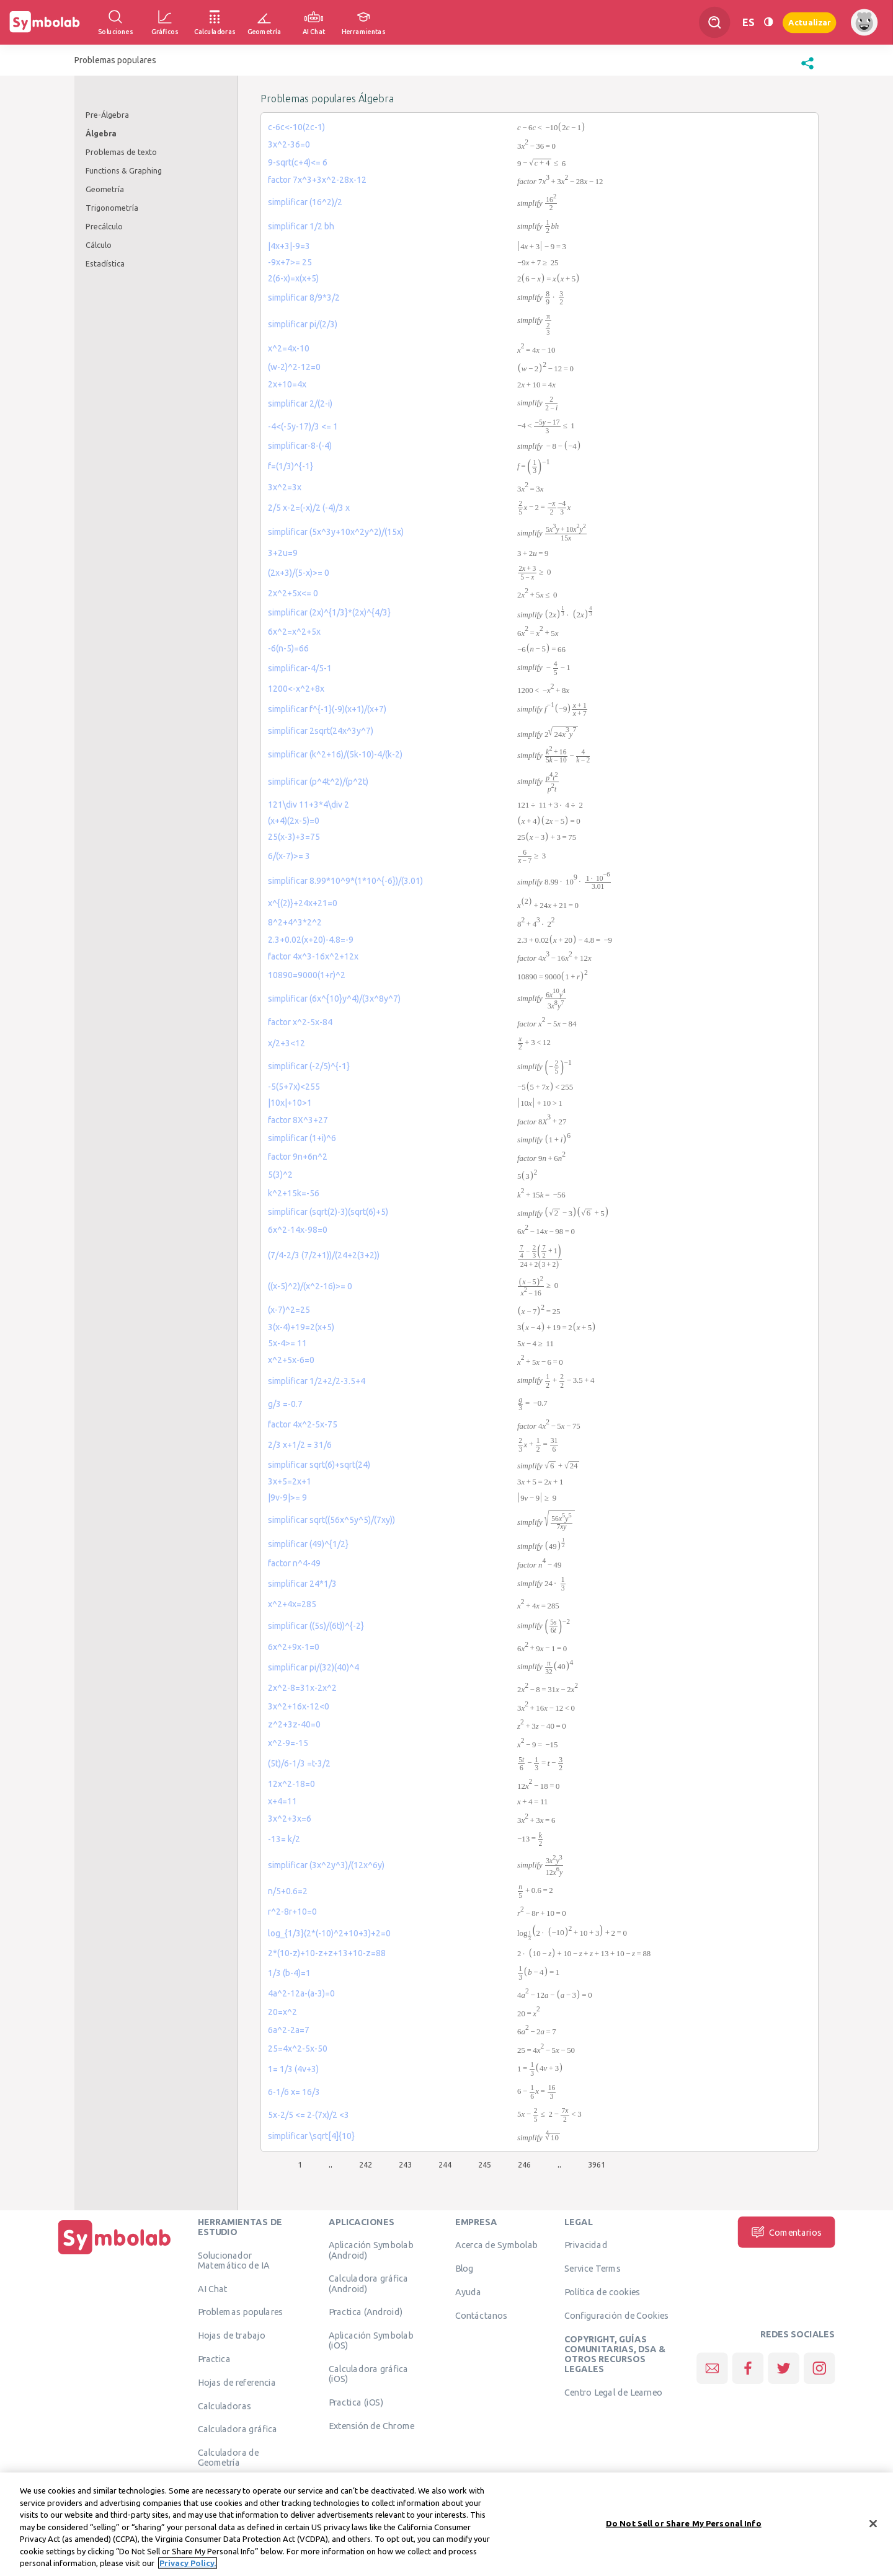 The image size is (893, 2576). Describe the element at coordinates (444, 2164) in the screenshot. I see `244` at that location.